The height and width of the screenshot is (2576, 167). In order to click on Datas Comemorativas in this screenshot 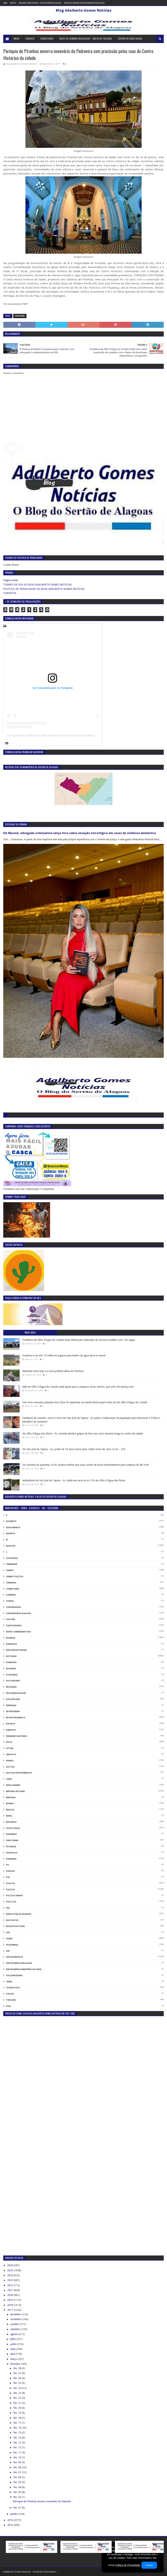, I will do `click(18, 1632)`.